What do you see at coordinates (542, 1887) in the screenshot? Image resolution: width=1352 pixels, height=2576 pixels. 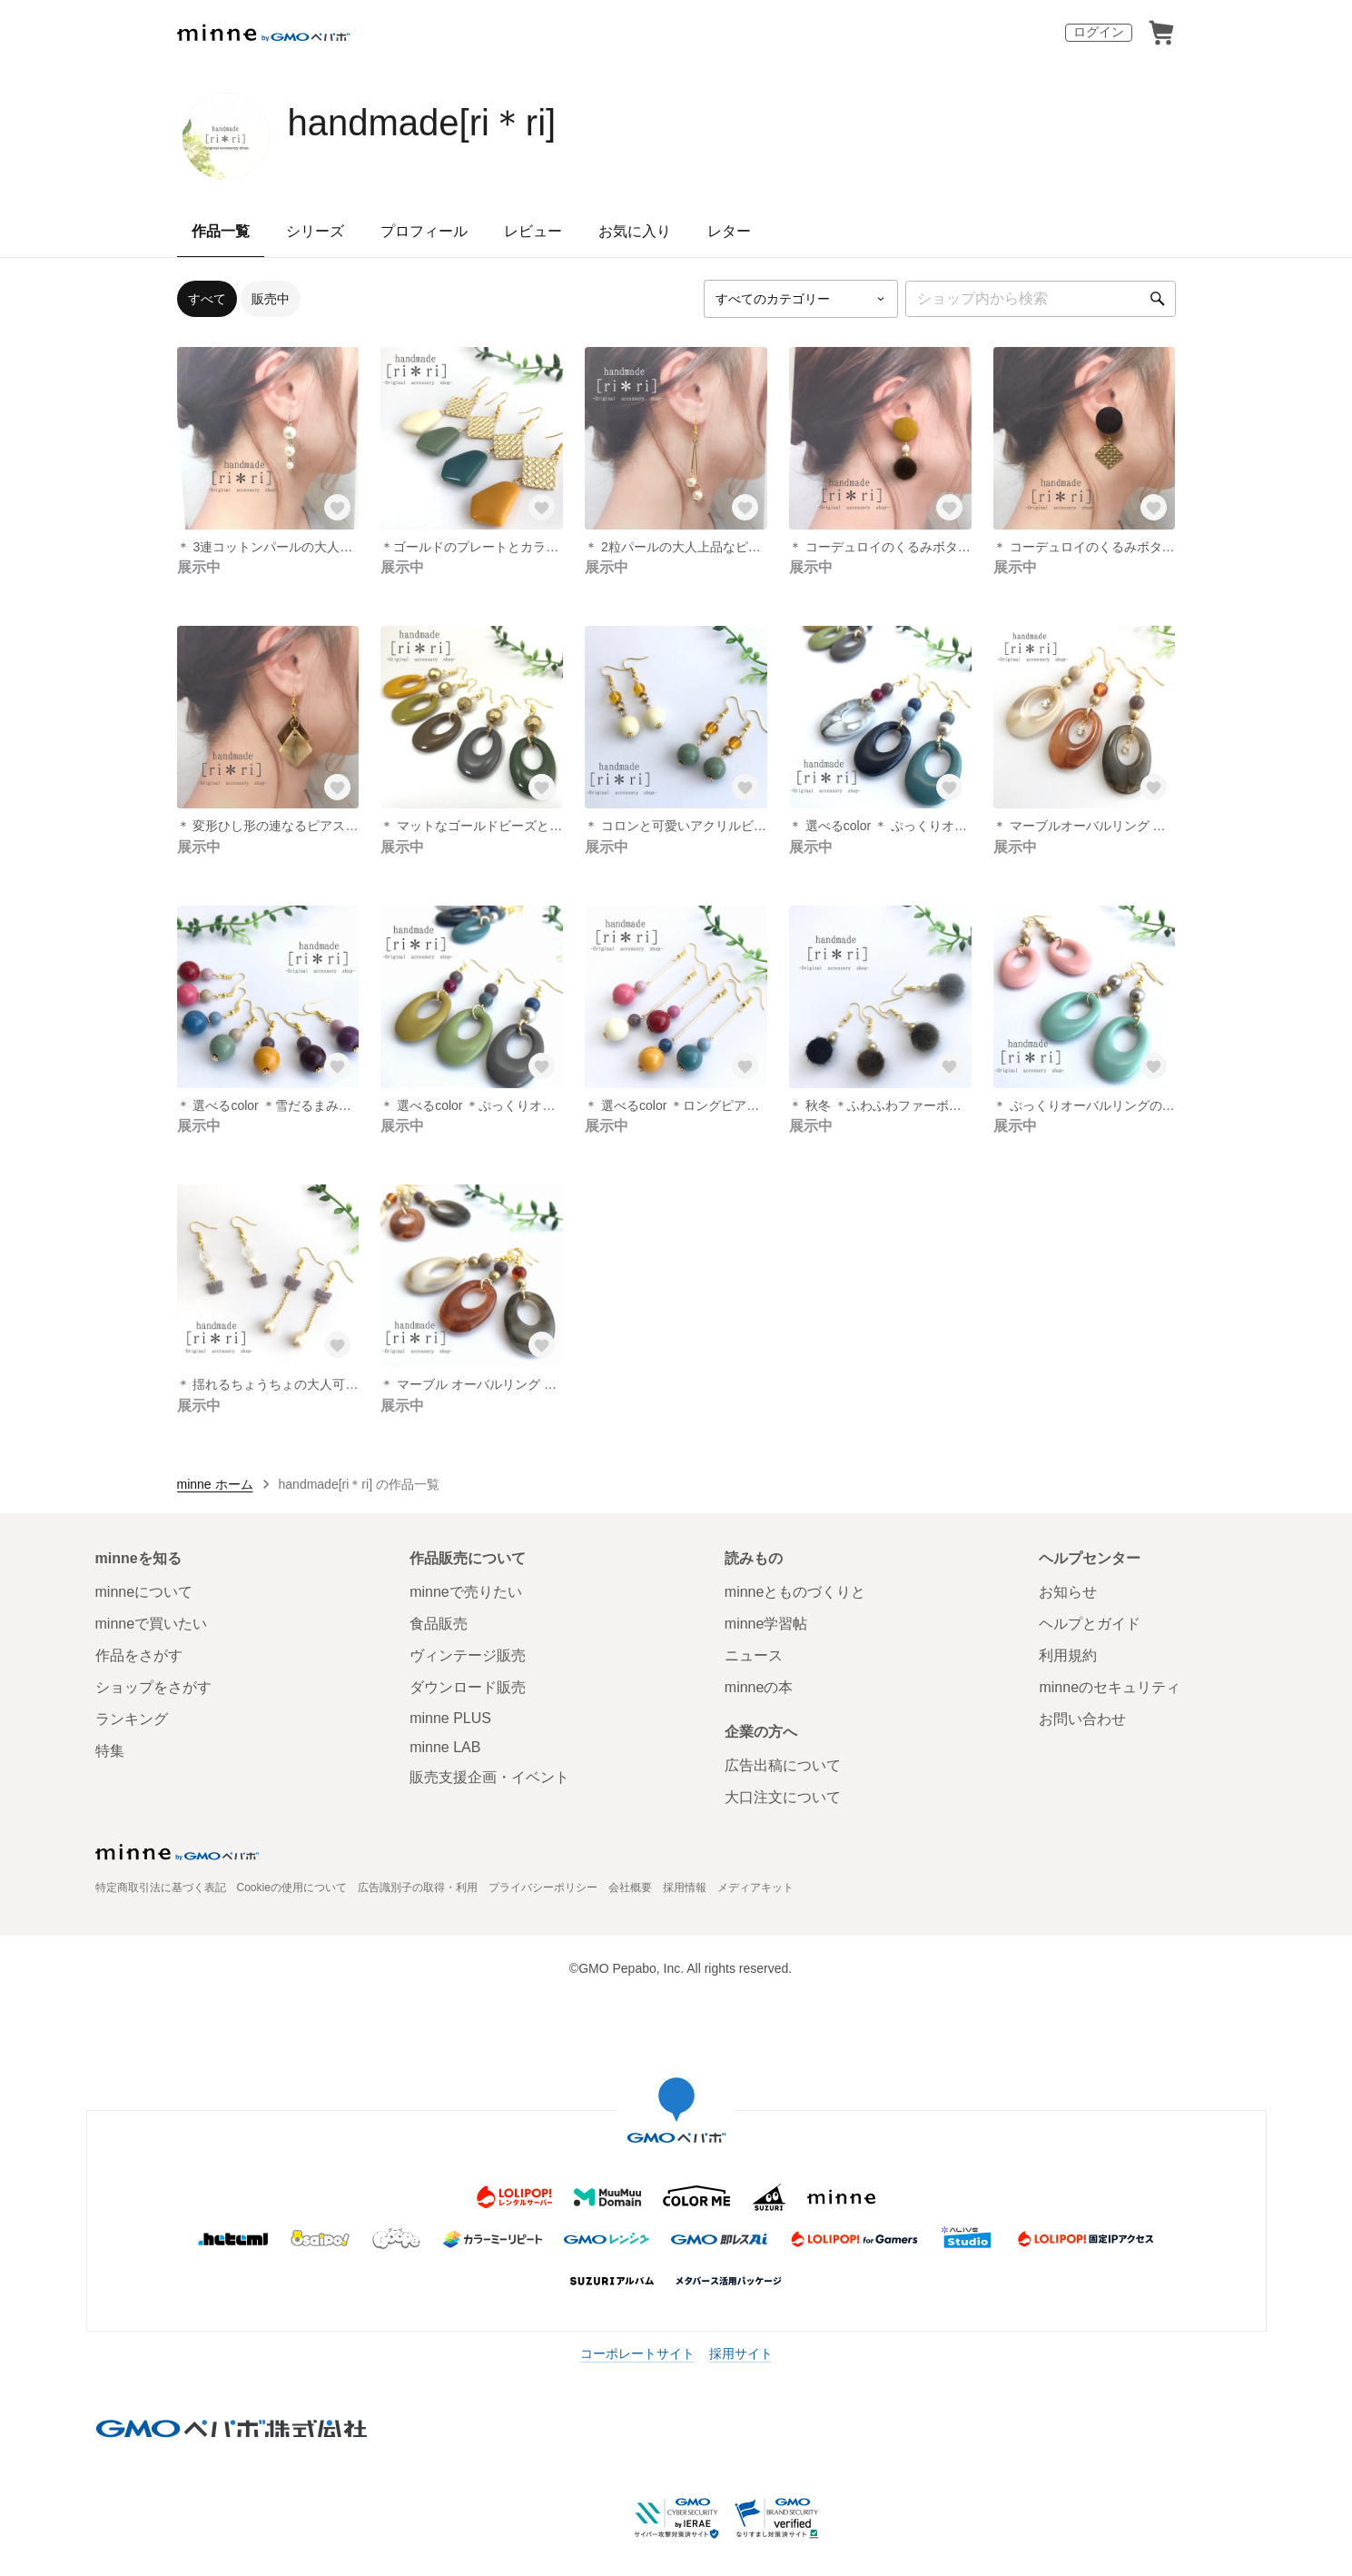 I see `プライバシーポリシー` at bounding box center [542, 1887].